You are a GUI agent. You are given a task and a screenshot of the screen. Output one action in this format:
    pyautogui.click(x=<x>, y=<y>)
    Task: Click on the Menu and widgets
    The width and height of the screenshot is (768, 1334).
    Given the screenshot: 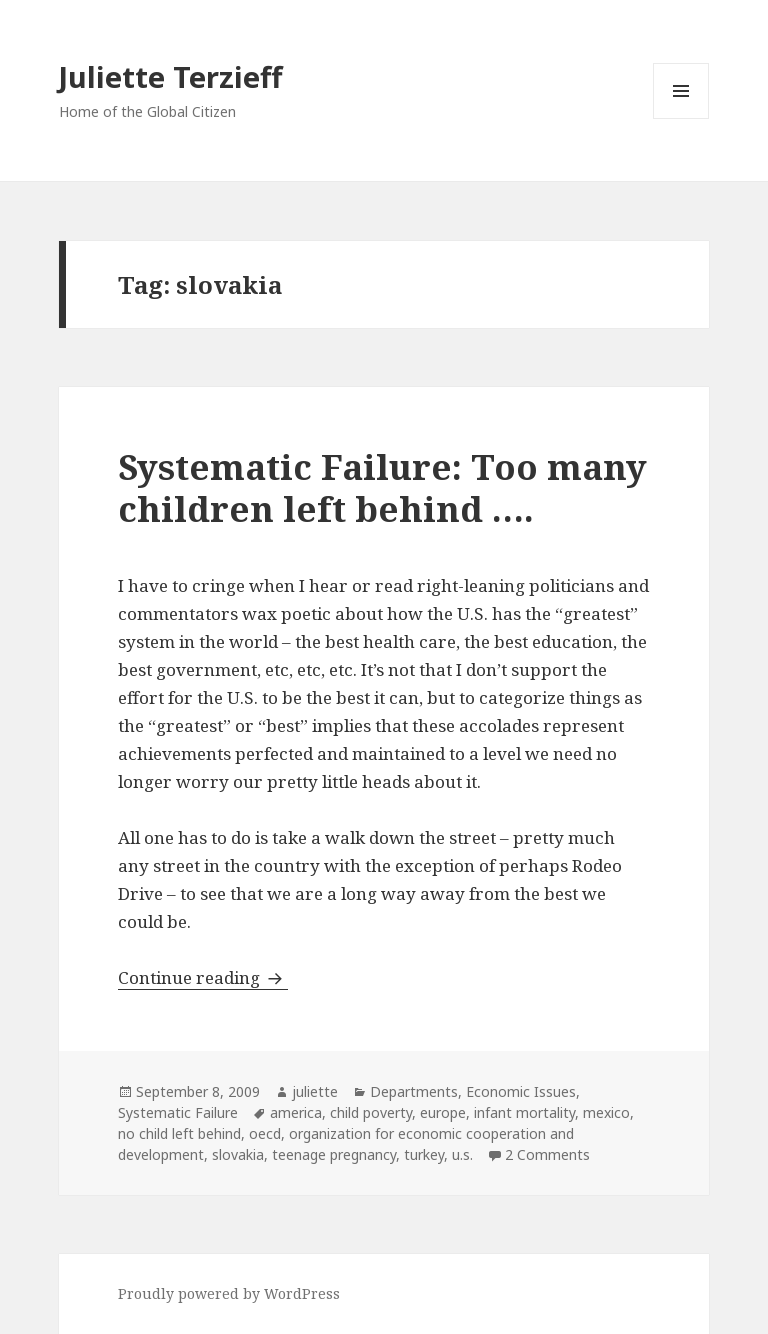 What is the action you would take?
    pyautogui.click(x=681, y=118)
    